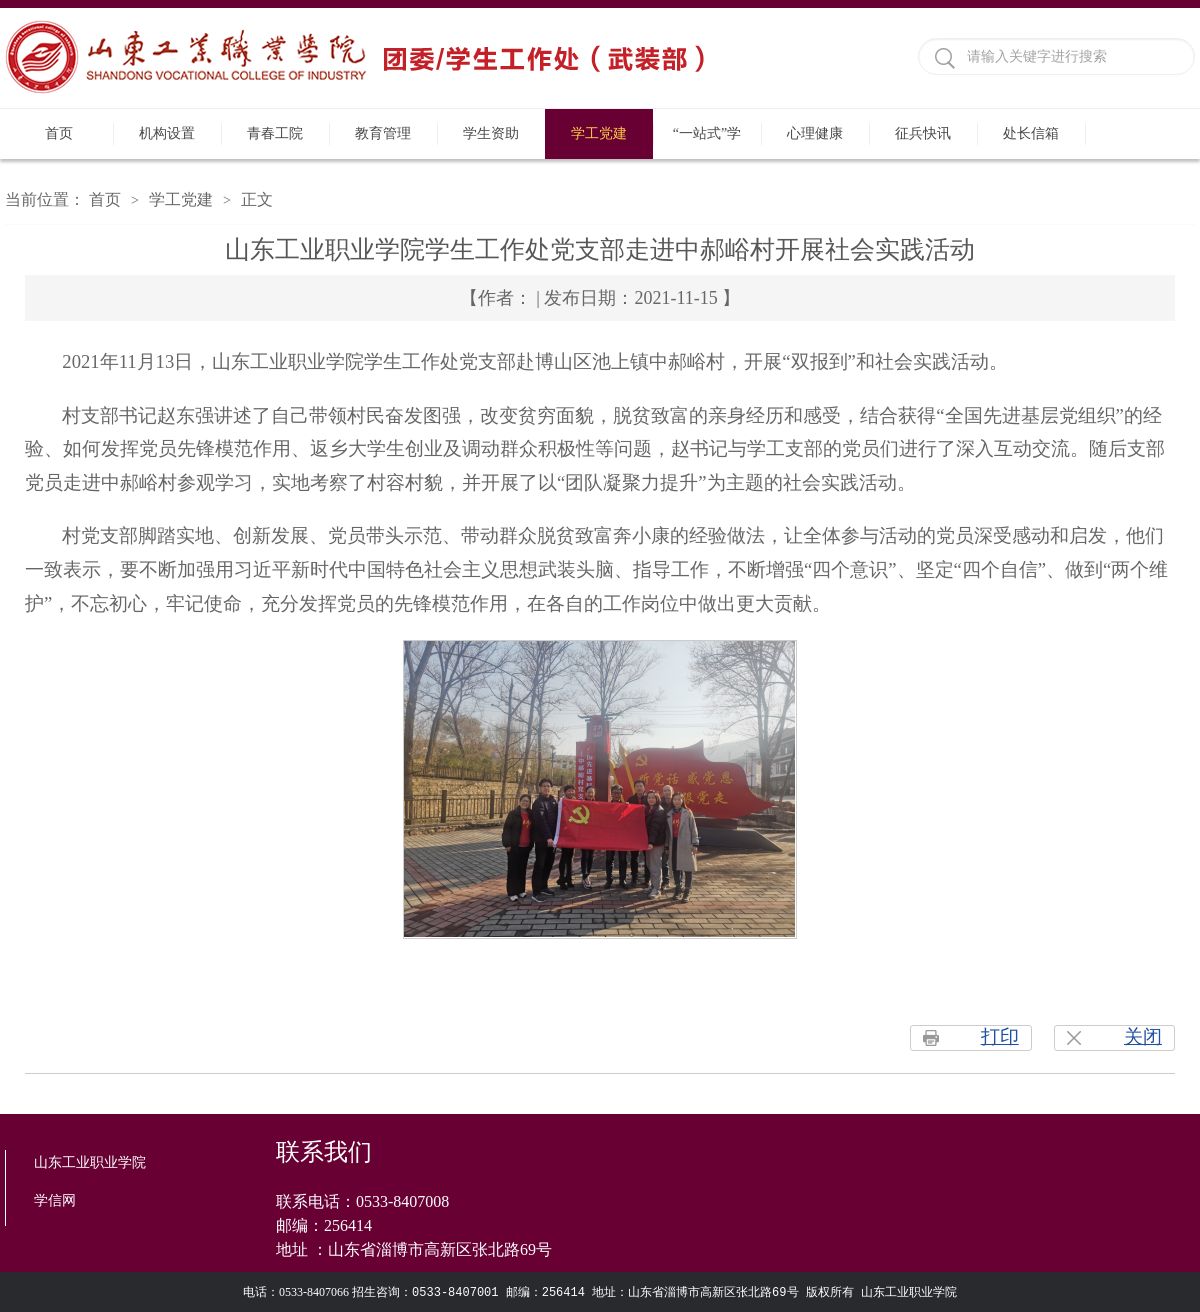 This screenshot has height=1312, width=1200. What do you see at coordinates (923, 133) in the screenshot?
I see `征兵快讯` at bounding box center [923, 133].